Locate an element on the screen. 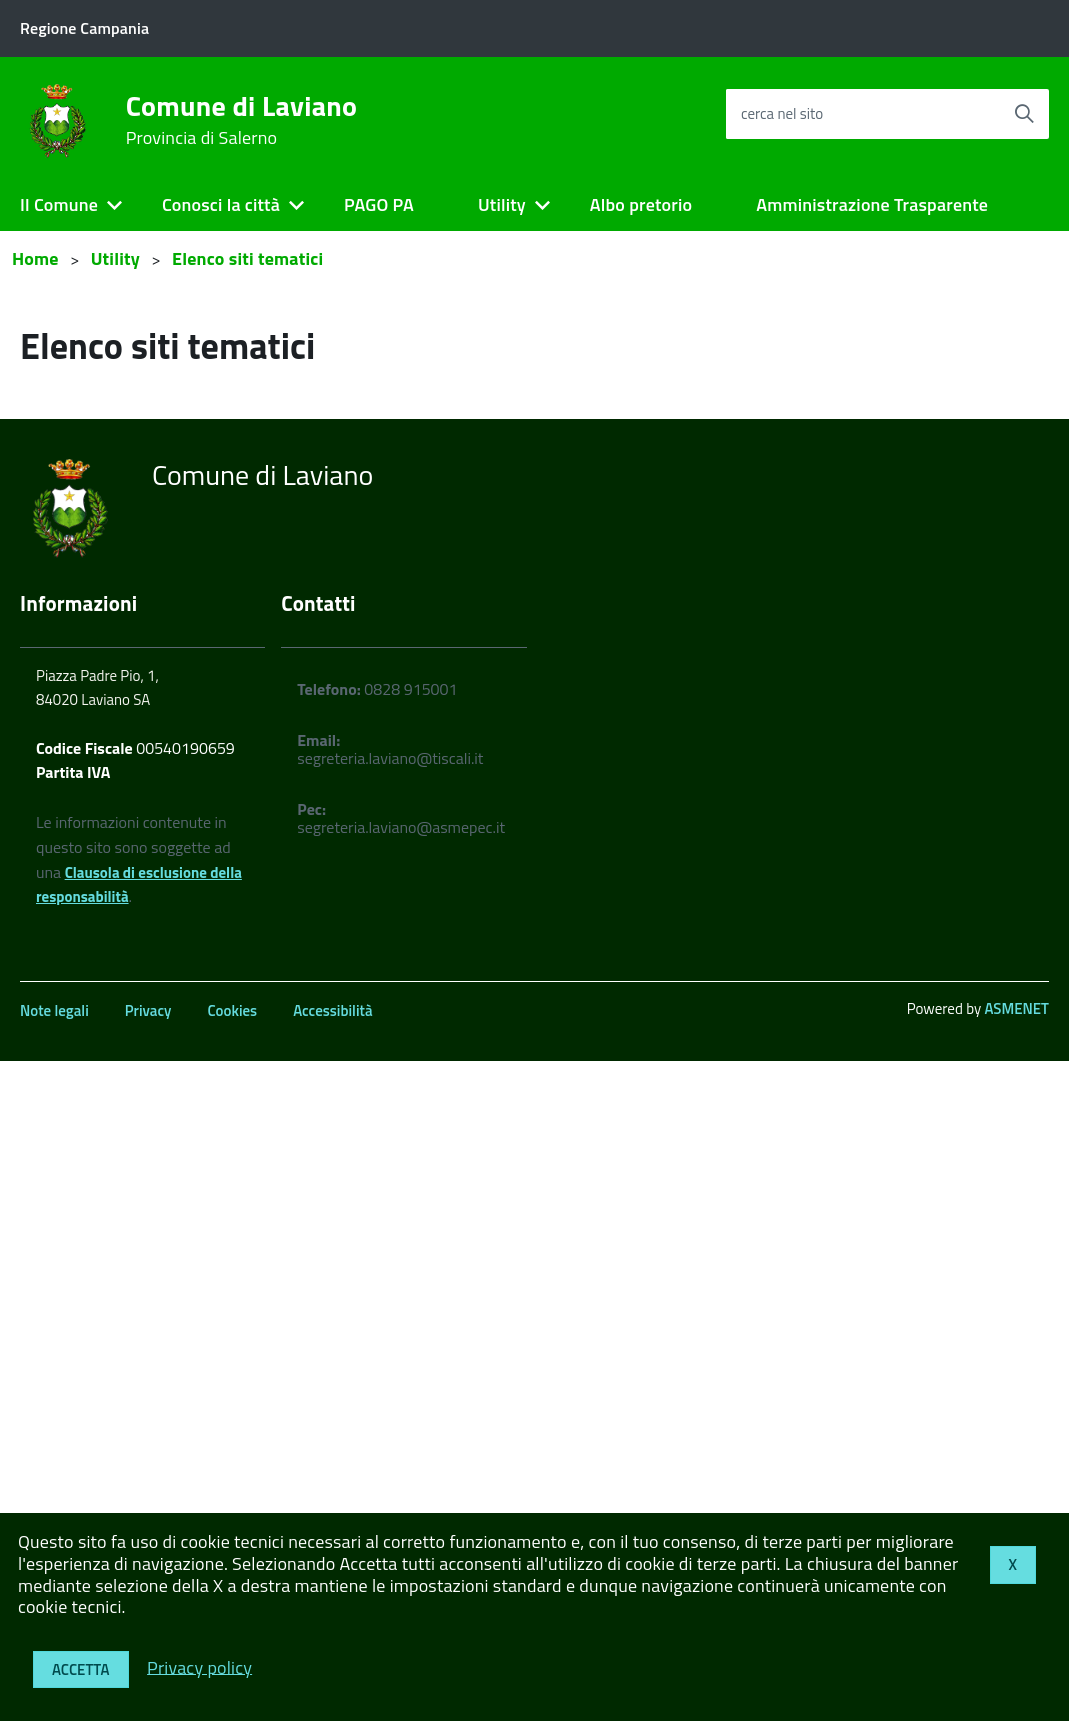 The width and height of the screenshot is (1069, 1721). Privacy is located at coordinates (148, 1010).